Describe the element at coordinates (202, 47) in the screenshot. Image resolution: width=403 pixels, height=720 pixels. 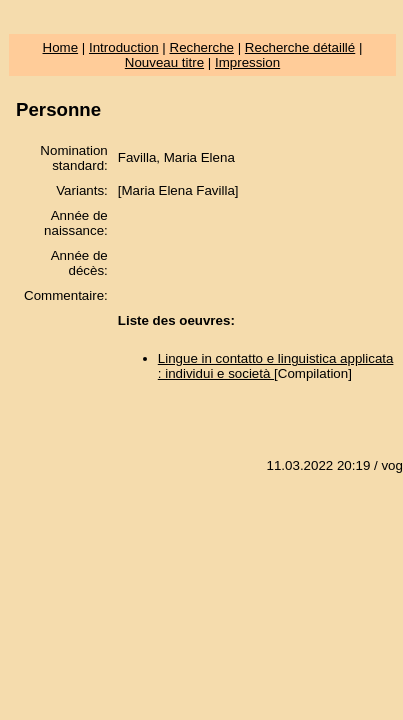
I see `Recherche` at that location.